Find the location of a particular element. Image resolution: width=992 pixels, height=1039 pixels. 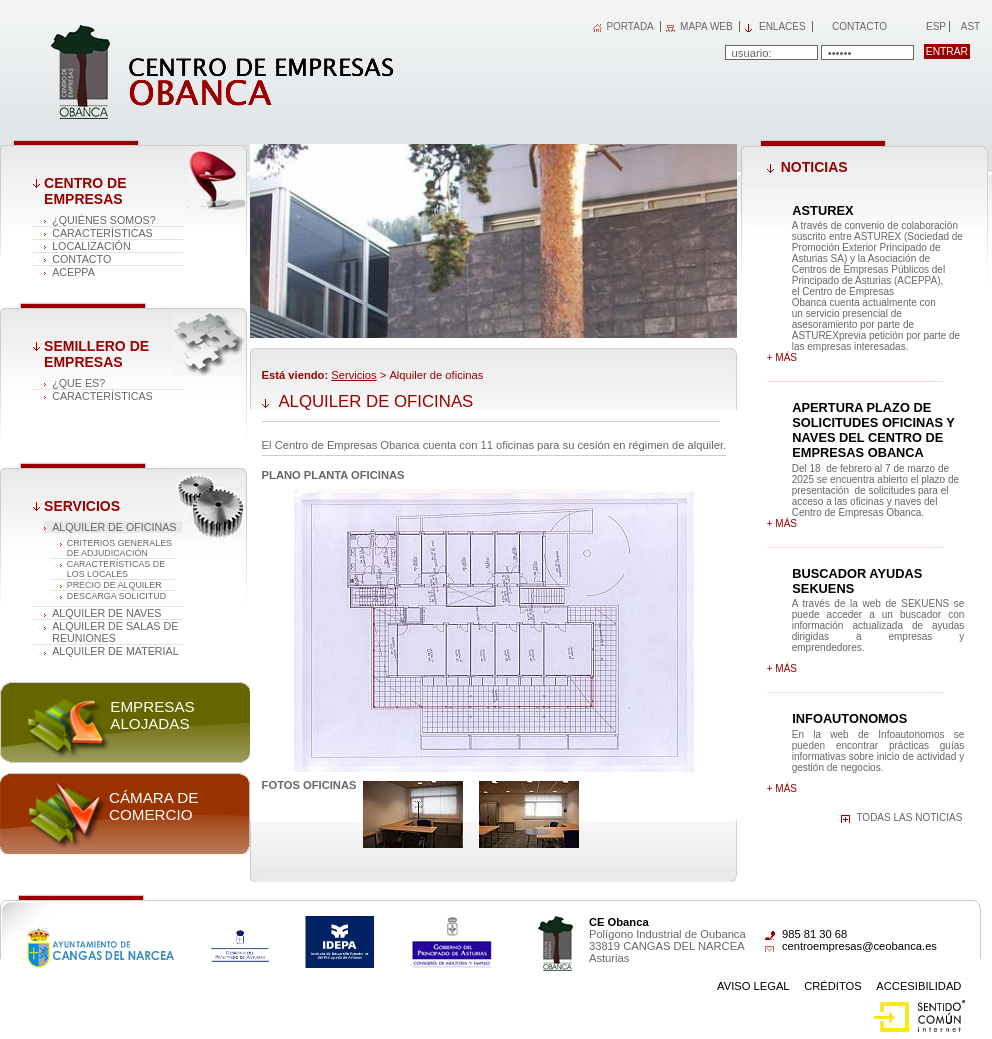

ACEPPA is located at coordinates (73, 272).